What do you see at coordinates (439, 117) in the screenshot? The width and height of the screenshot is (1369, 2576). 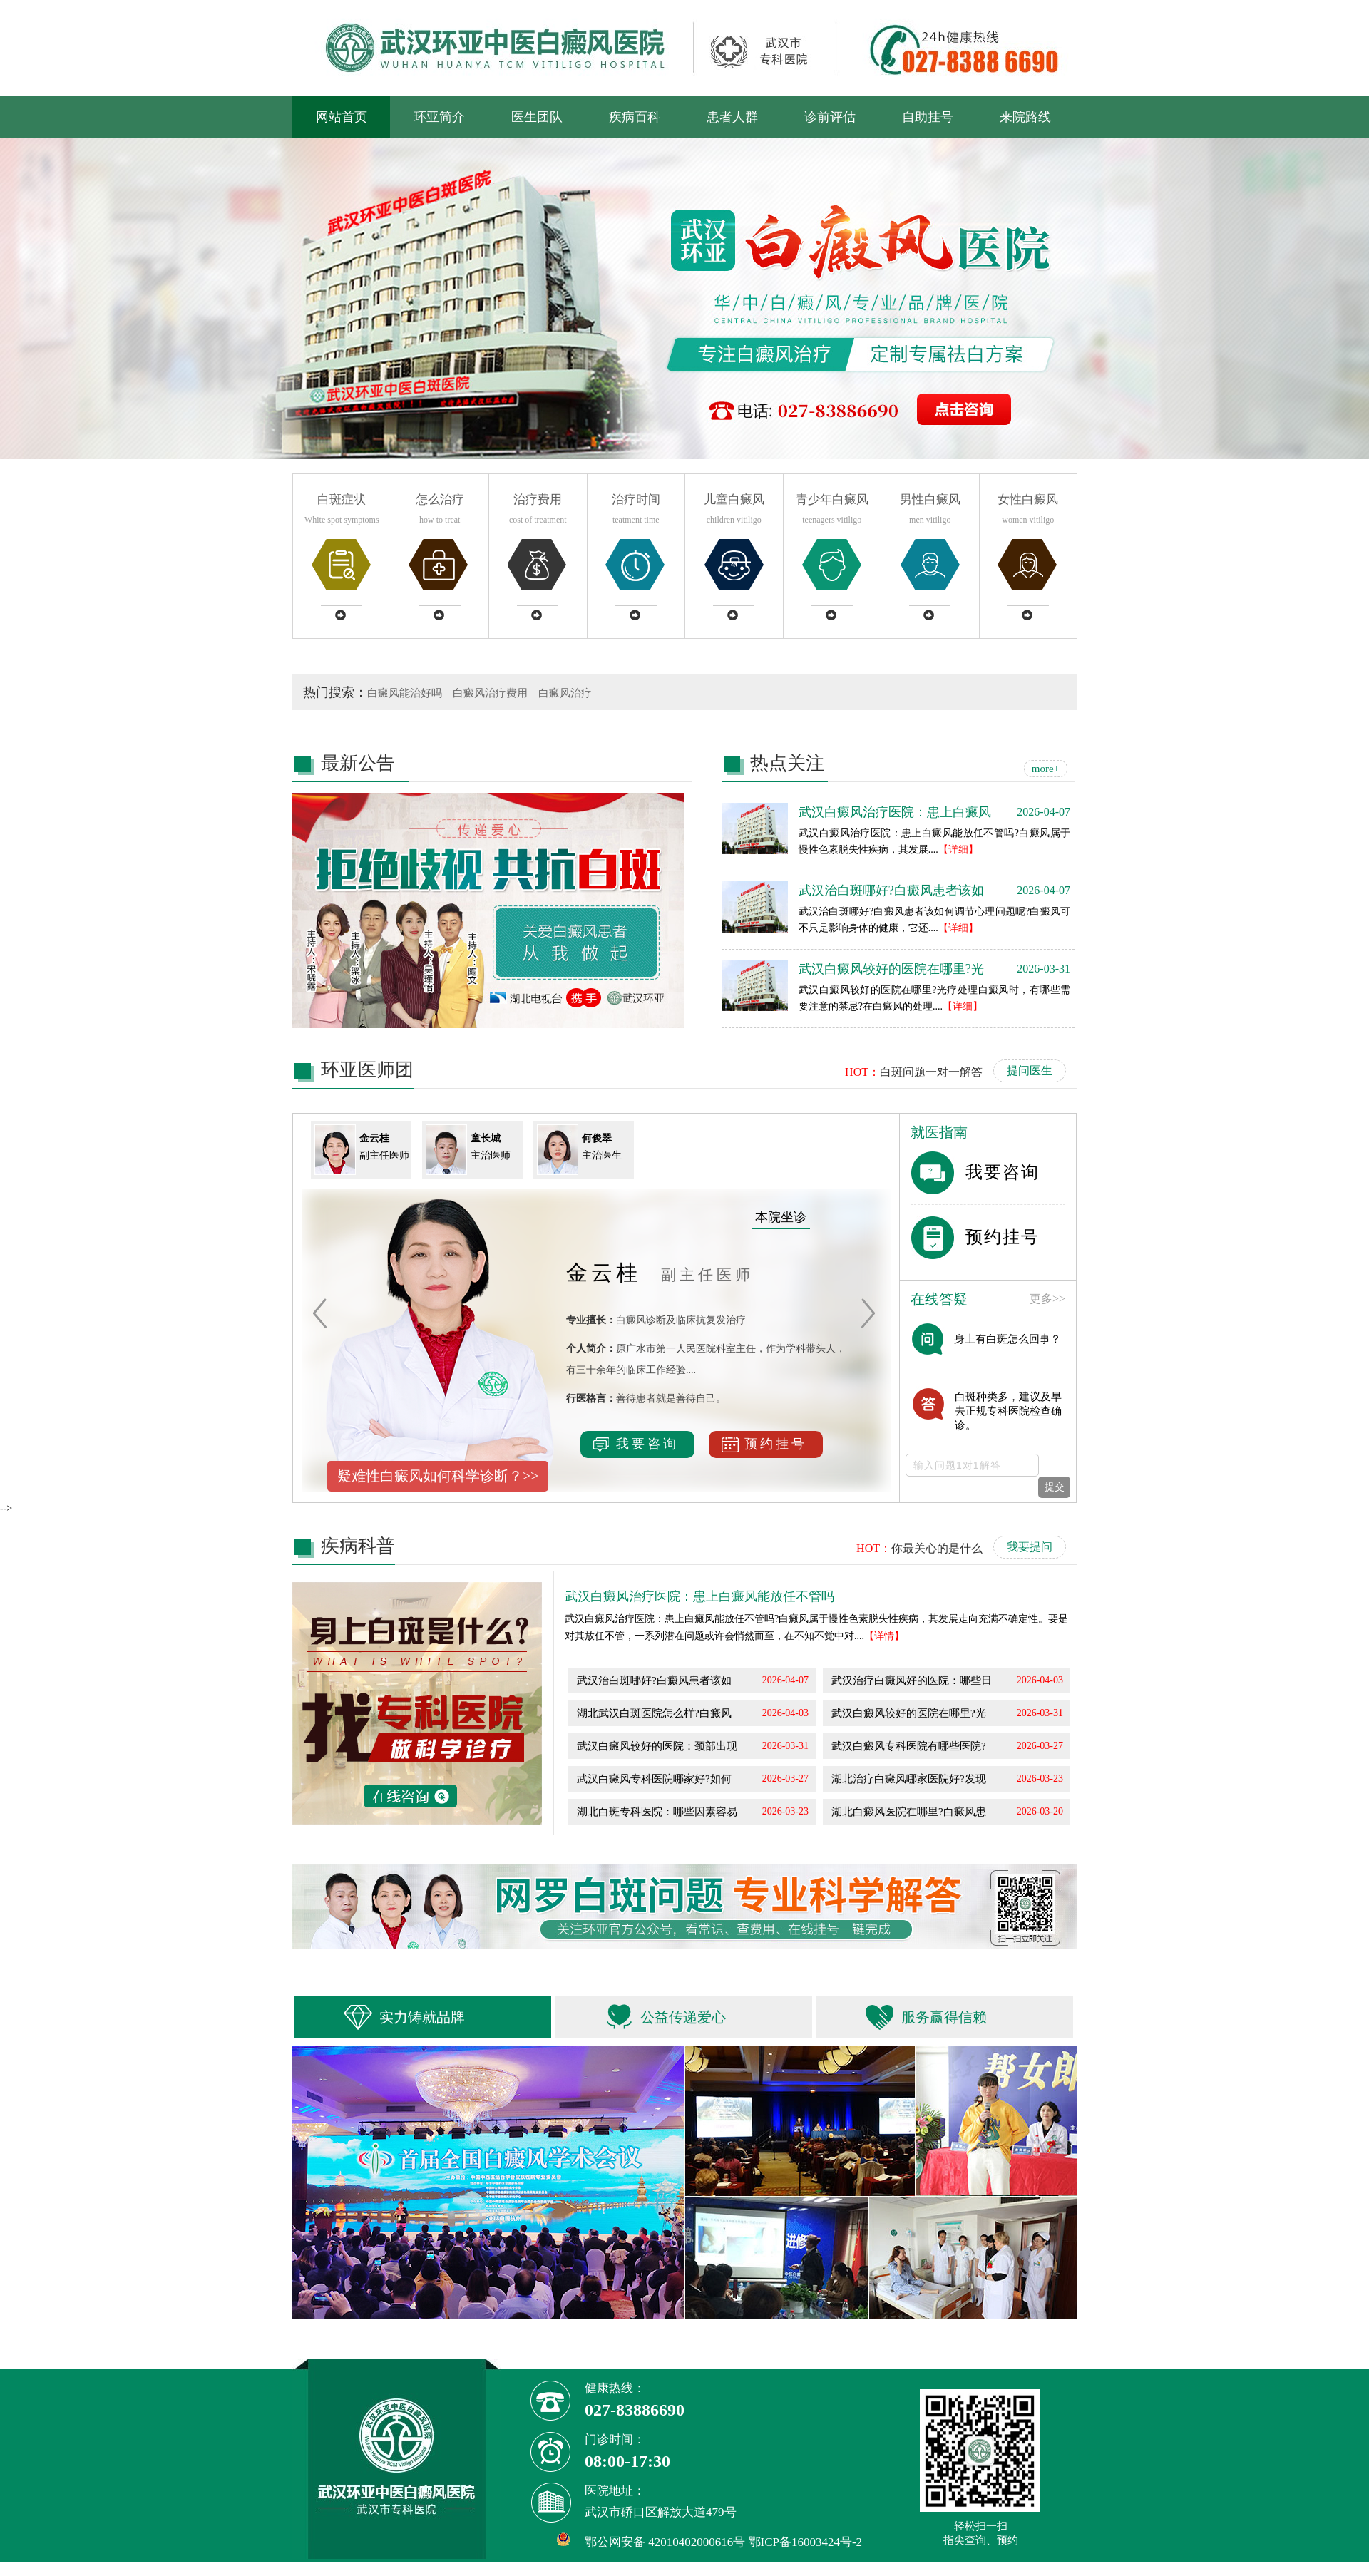 I see `环亚简介` at bounding box center [439, 117].